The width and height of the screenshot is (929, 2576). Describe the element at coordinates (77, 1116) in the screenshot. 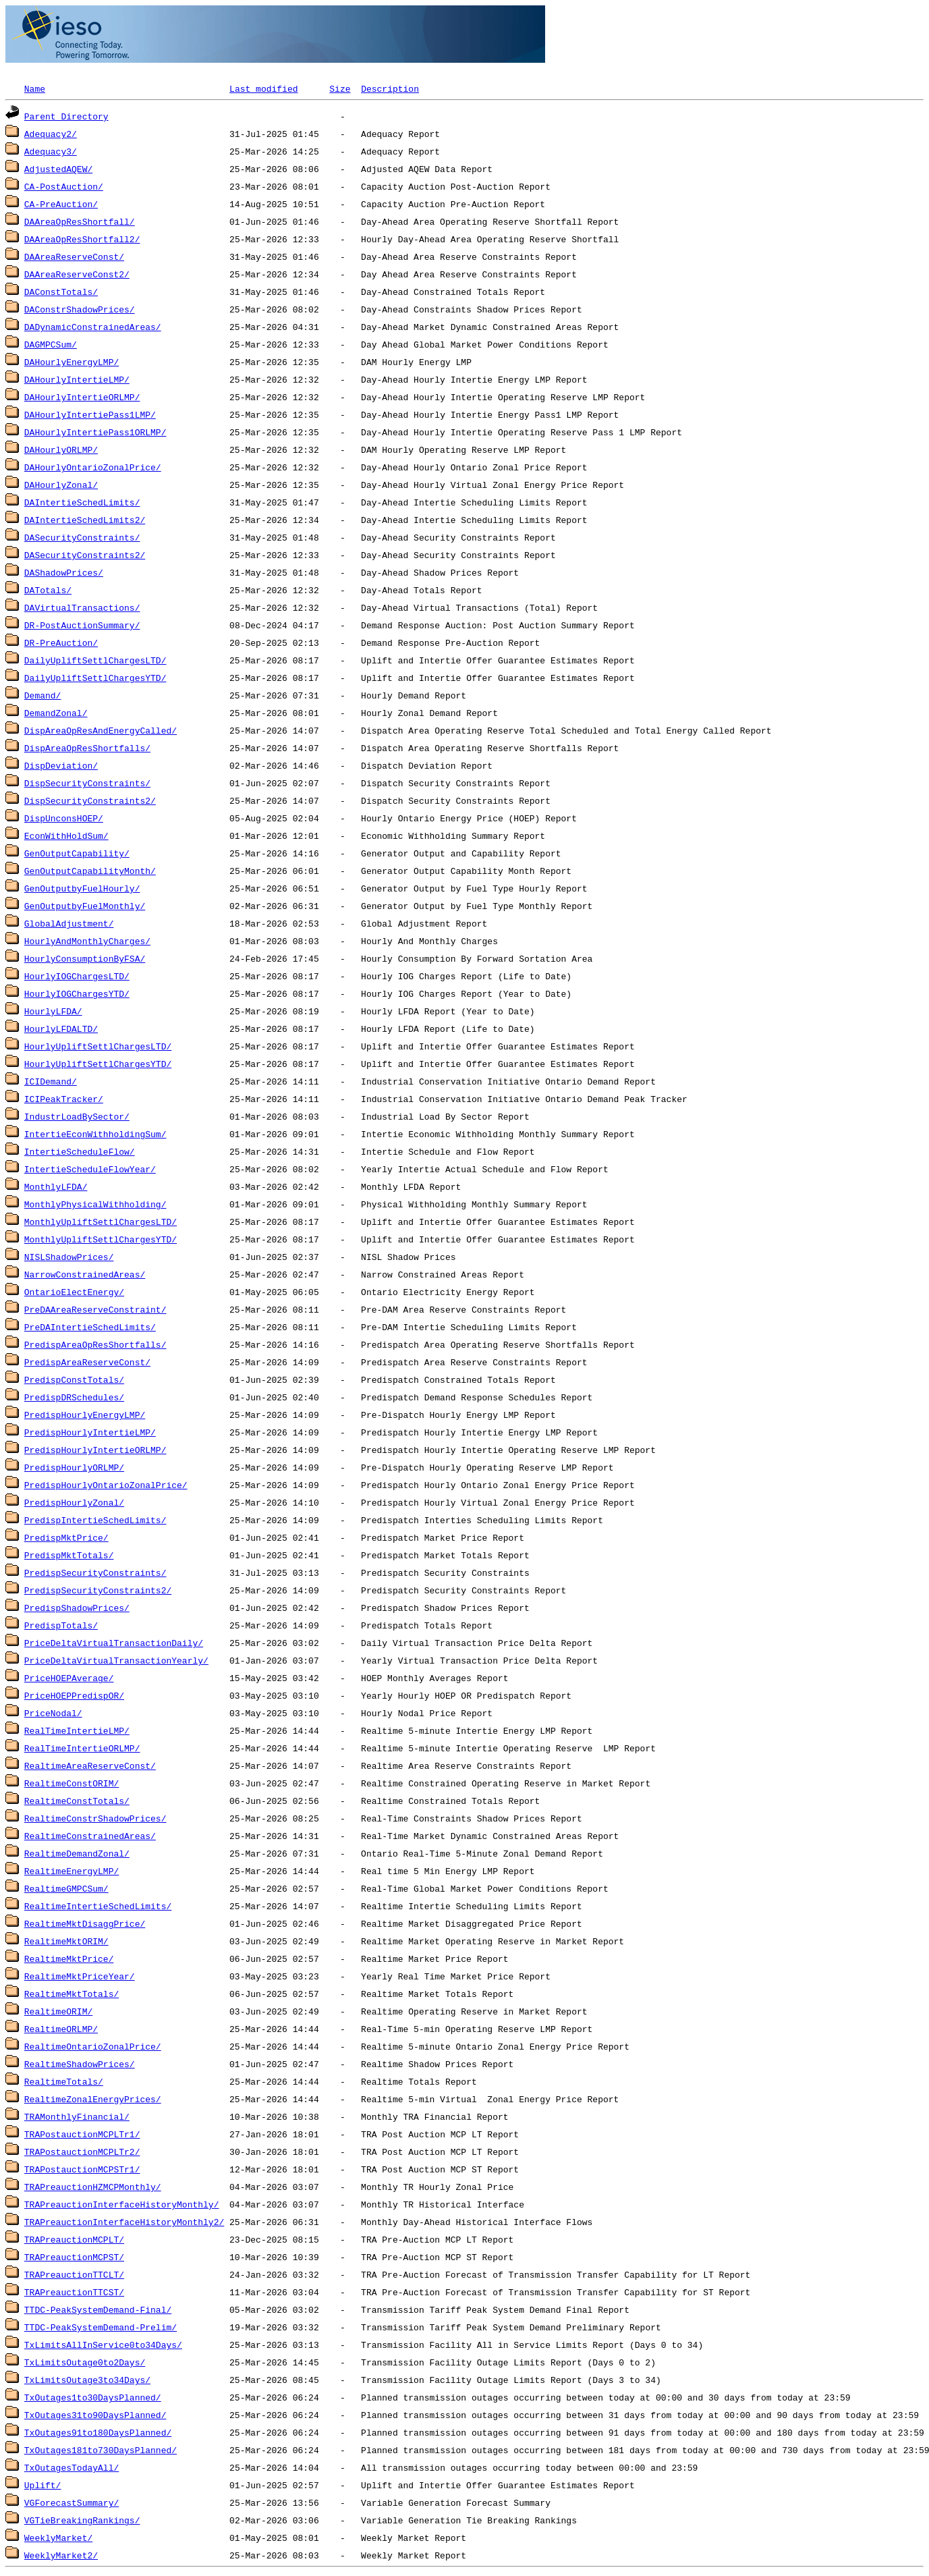

I see `IndustrLoadBySector/` at that location.